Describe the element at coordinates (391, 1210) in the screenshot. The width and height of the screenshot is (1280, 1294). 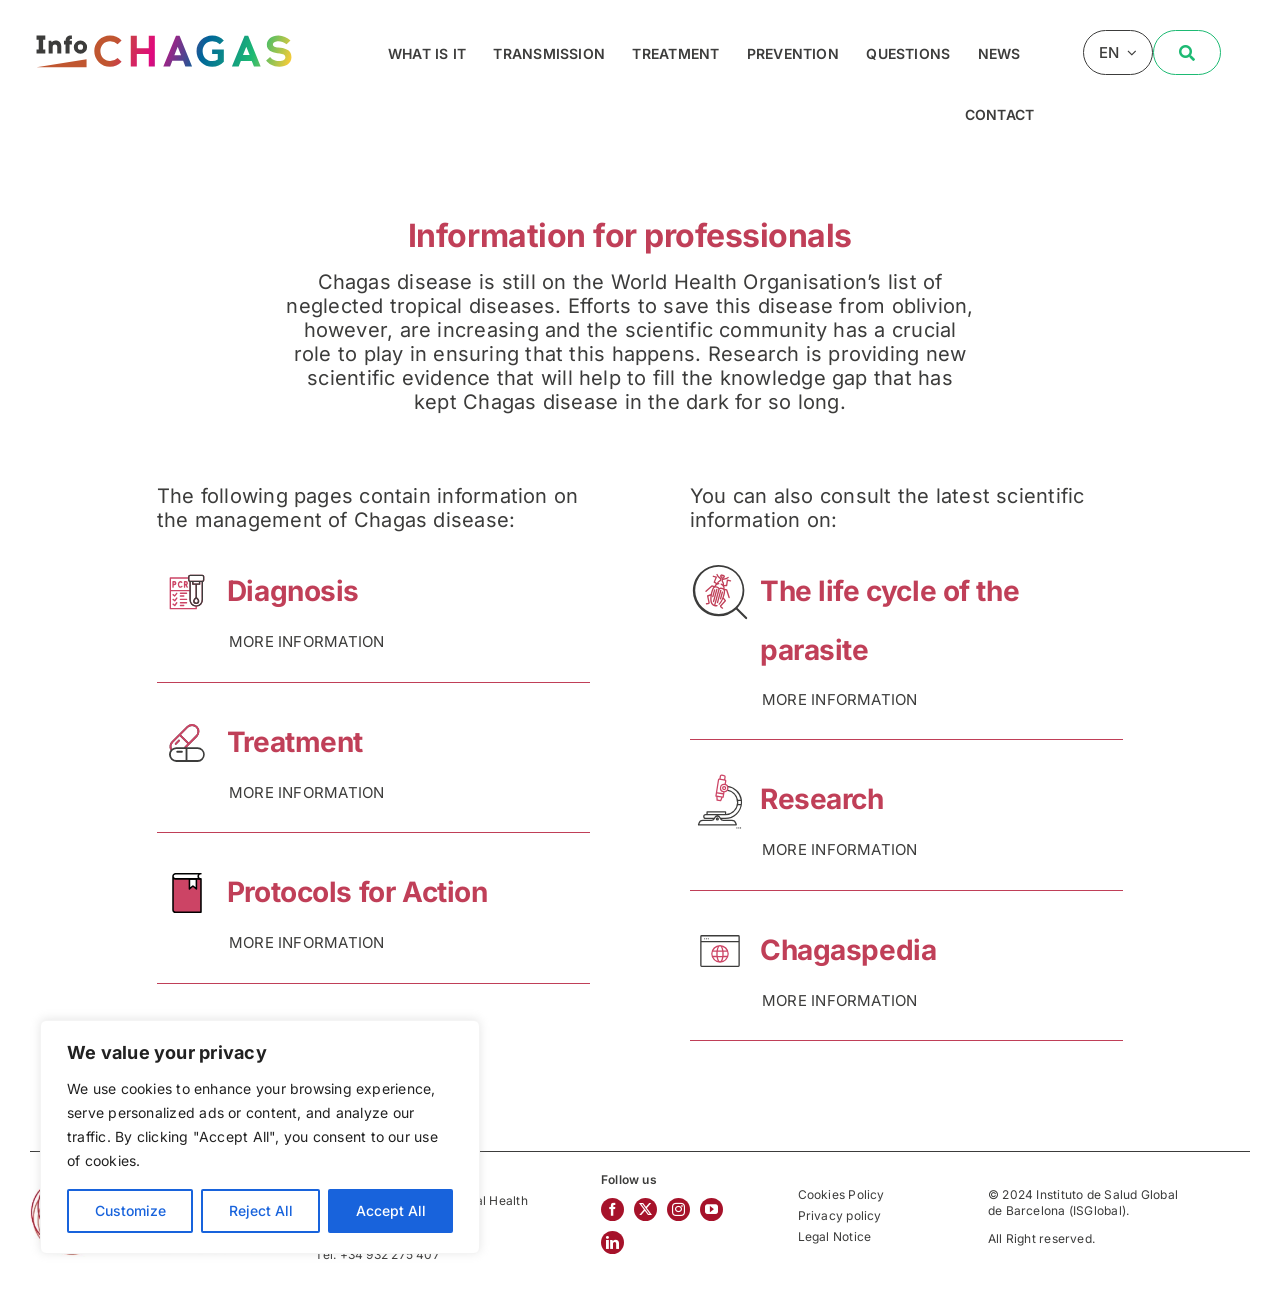
I see `Accept All` at that location.